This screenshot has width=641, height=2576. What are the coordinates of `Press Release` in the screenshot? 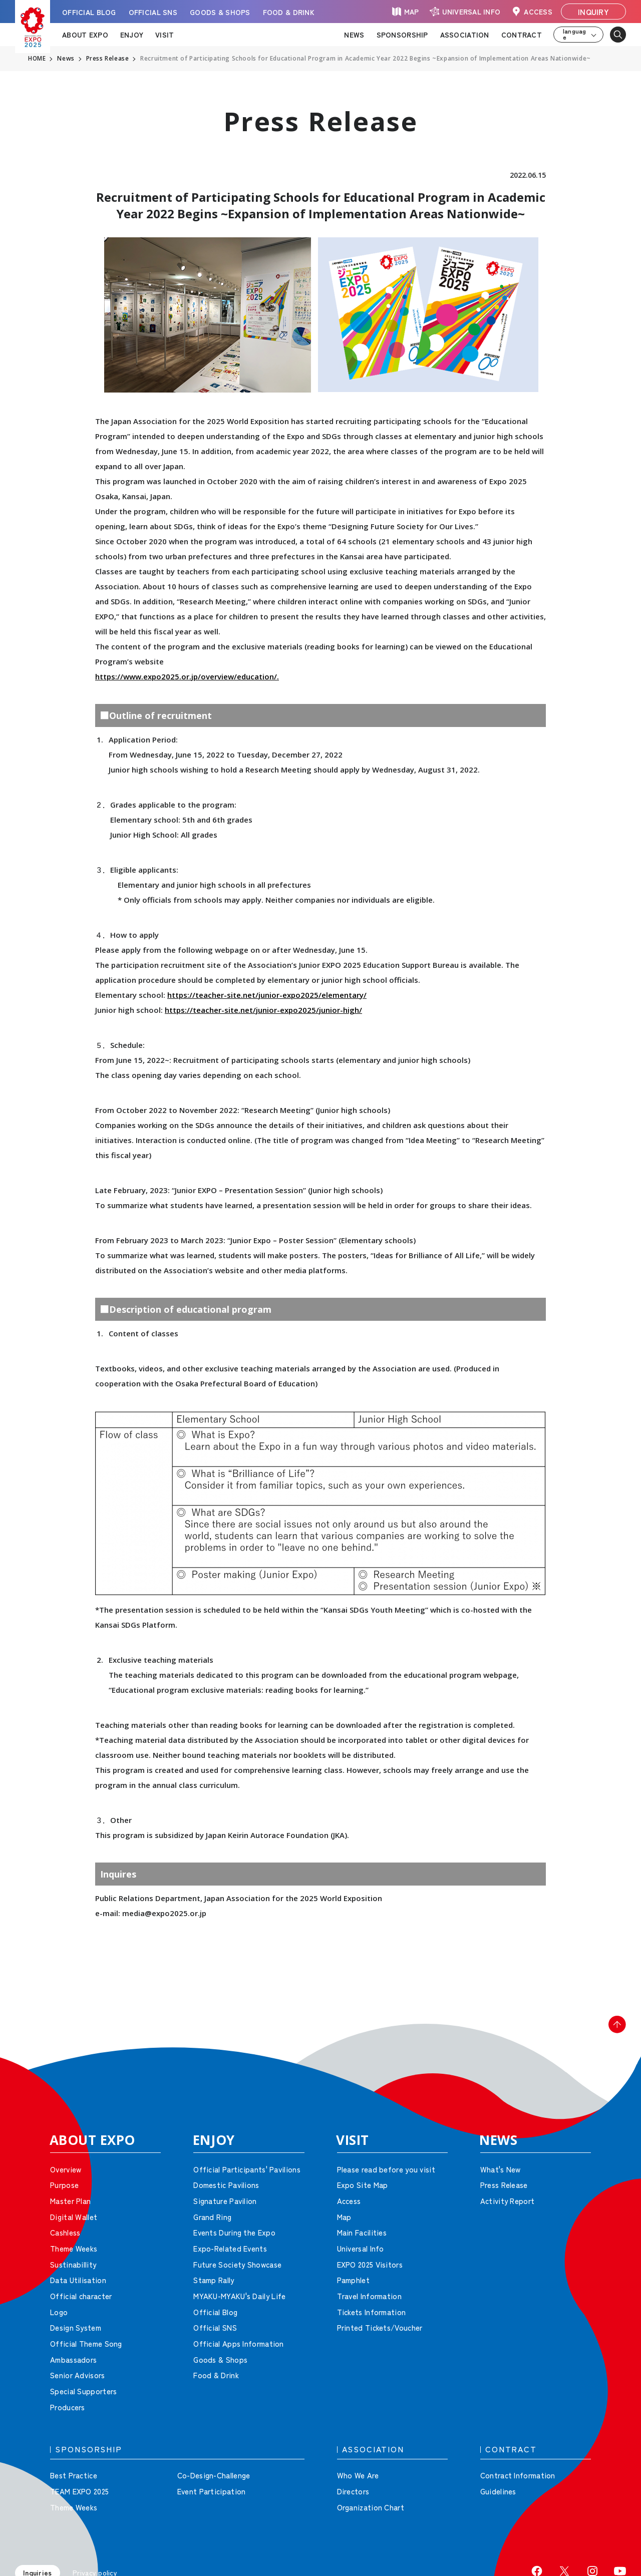 It's located at (108, 59).